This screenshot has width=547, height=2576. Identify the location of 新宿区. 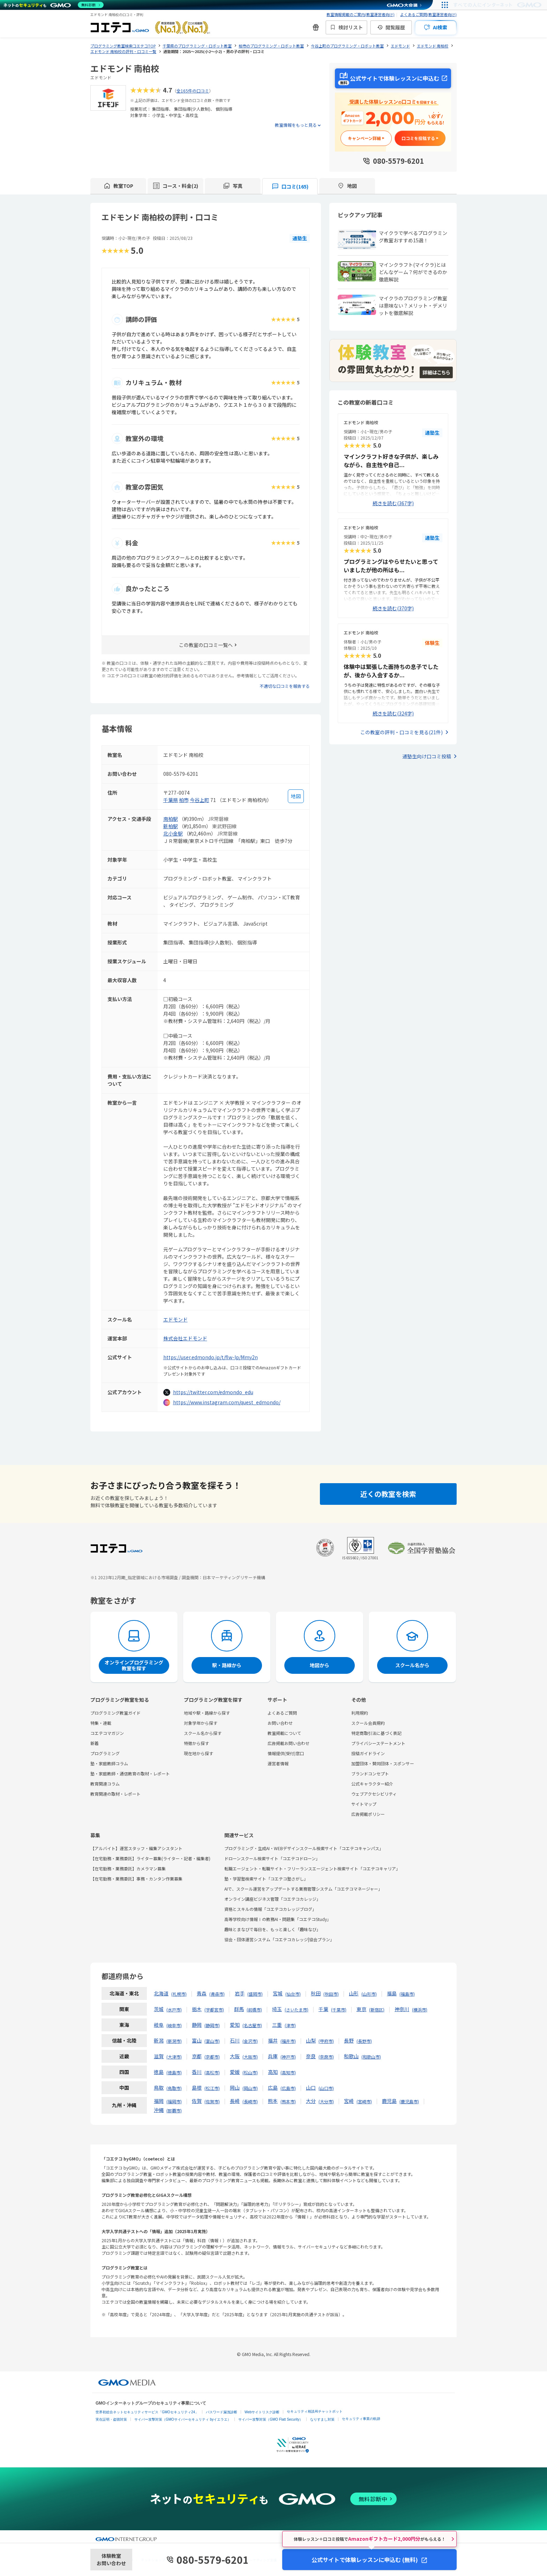
(376, 2009).